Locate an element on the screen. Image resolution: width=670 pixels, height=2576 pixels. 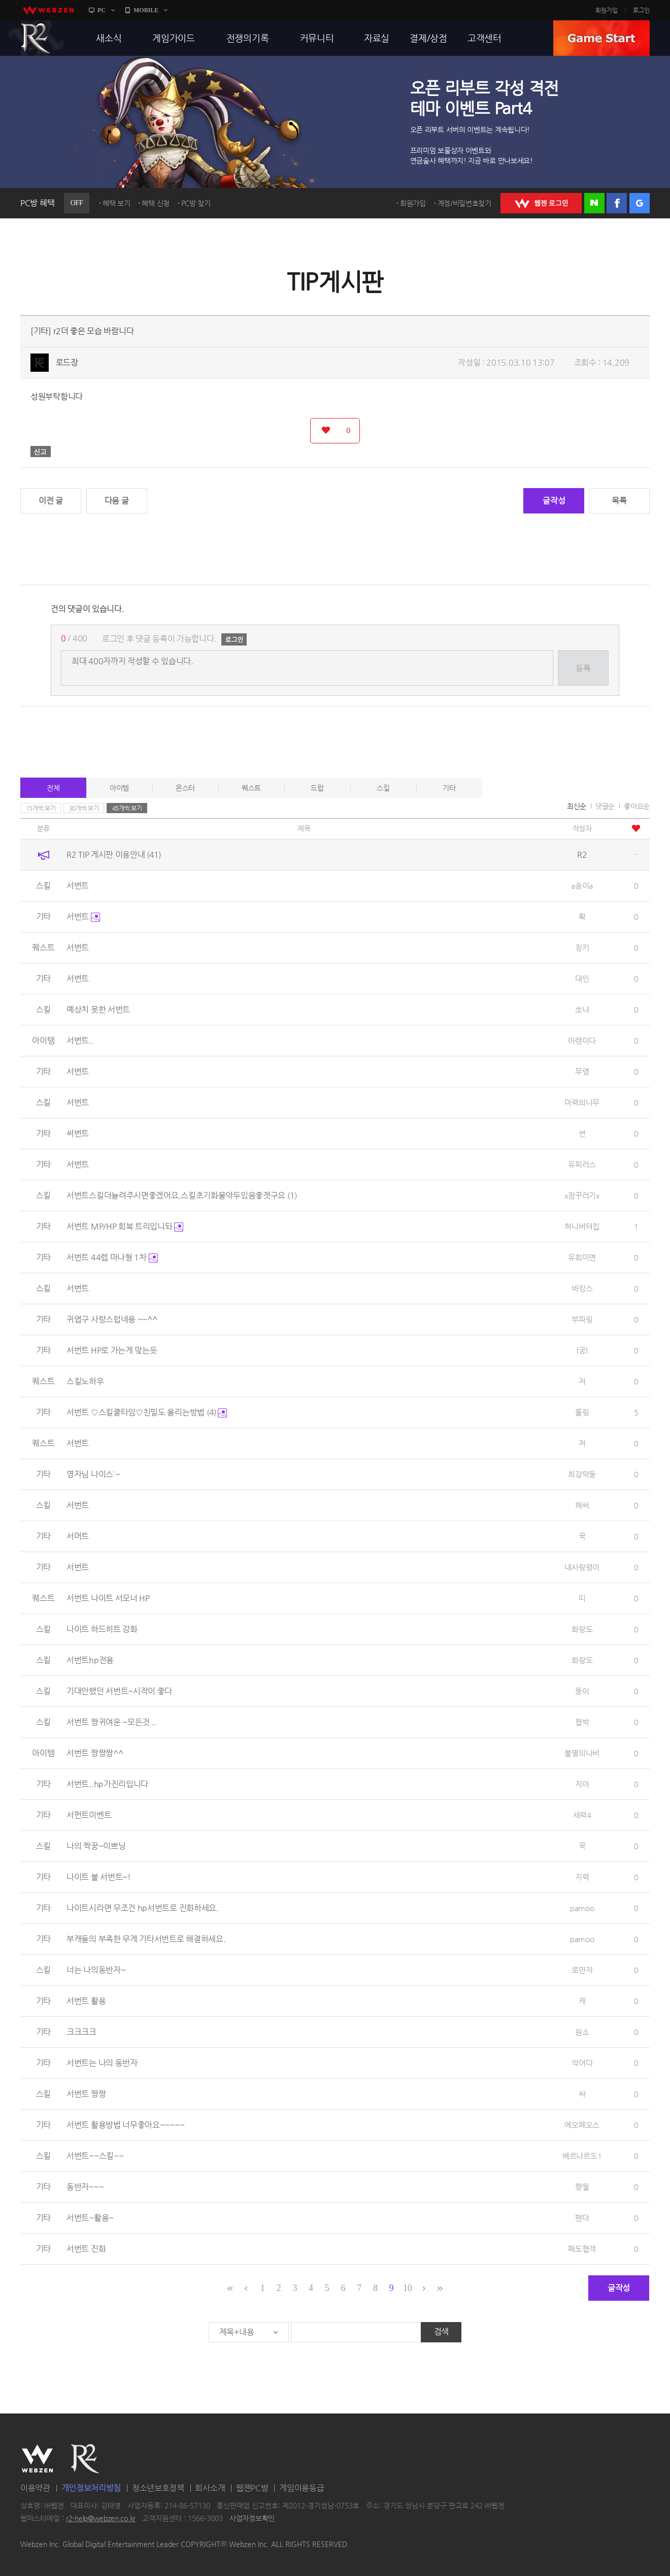
네이버 로그인 is located at coordinates (594, 203).